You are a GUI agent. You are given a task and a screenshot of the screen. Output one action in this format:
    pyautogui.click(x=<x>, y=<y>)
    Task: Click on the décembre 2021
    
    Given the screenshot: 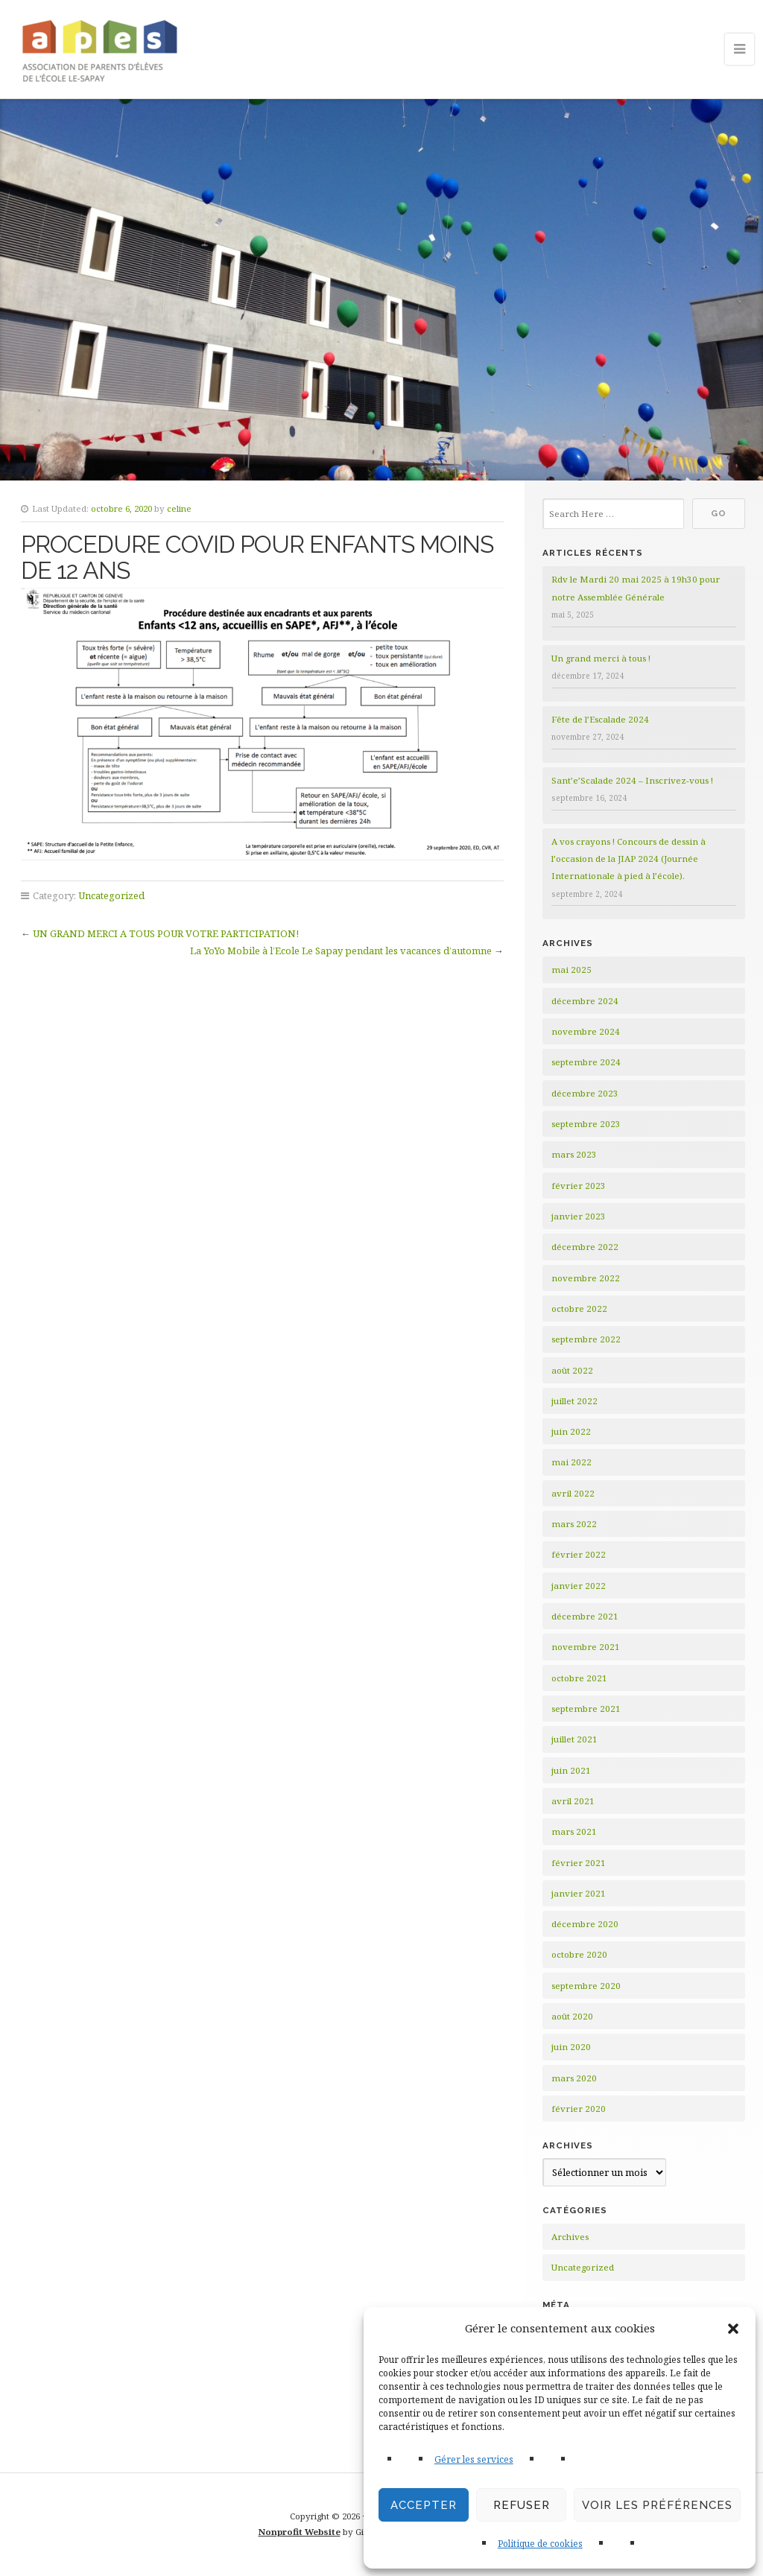 What is the action you would take?
    pyautogui.click(x=584, y=1616)
    